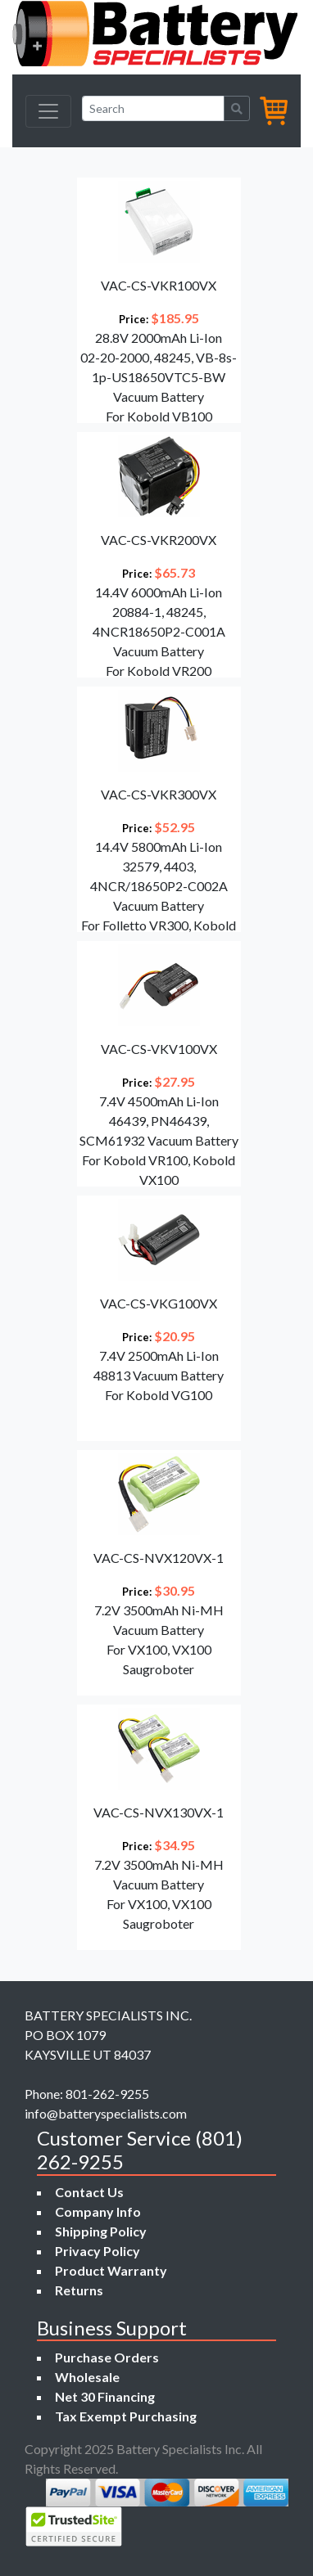 This screenshot has width=313, height=2576. Describe the element at coordinates (105, 2396) in the screenshot. I see `Net 30 Financing` at that location.